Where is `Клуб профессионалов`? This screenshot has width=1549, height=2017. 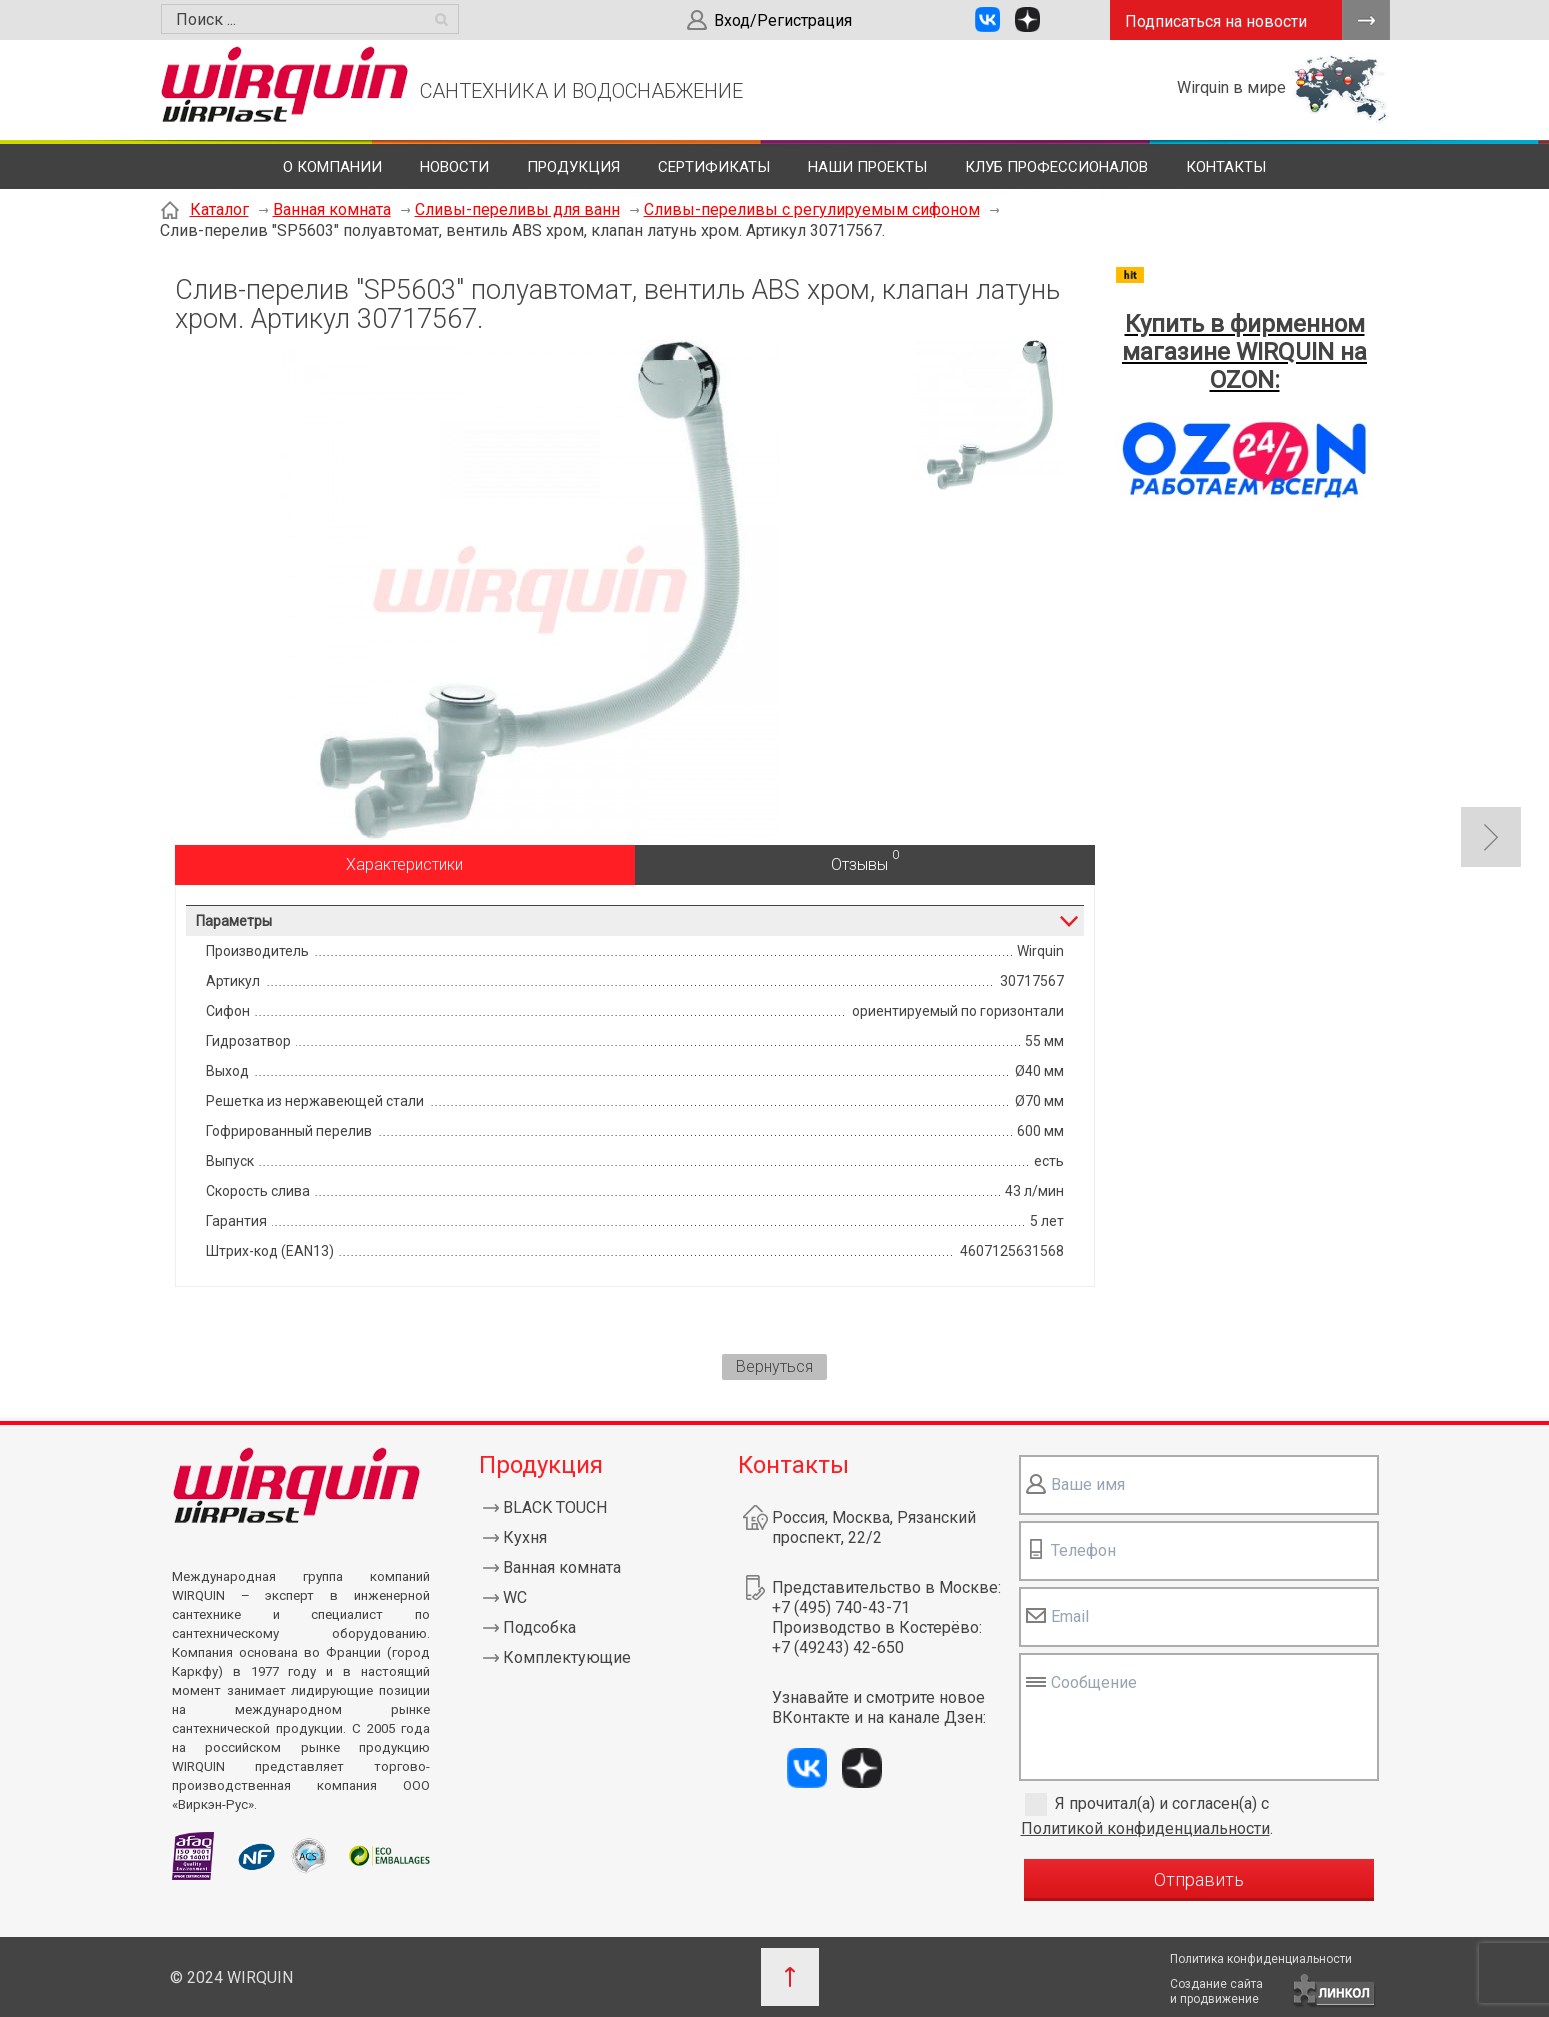
Клуб профессионалов is located at coordinates (1056, 167).